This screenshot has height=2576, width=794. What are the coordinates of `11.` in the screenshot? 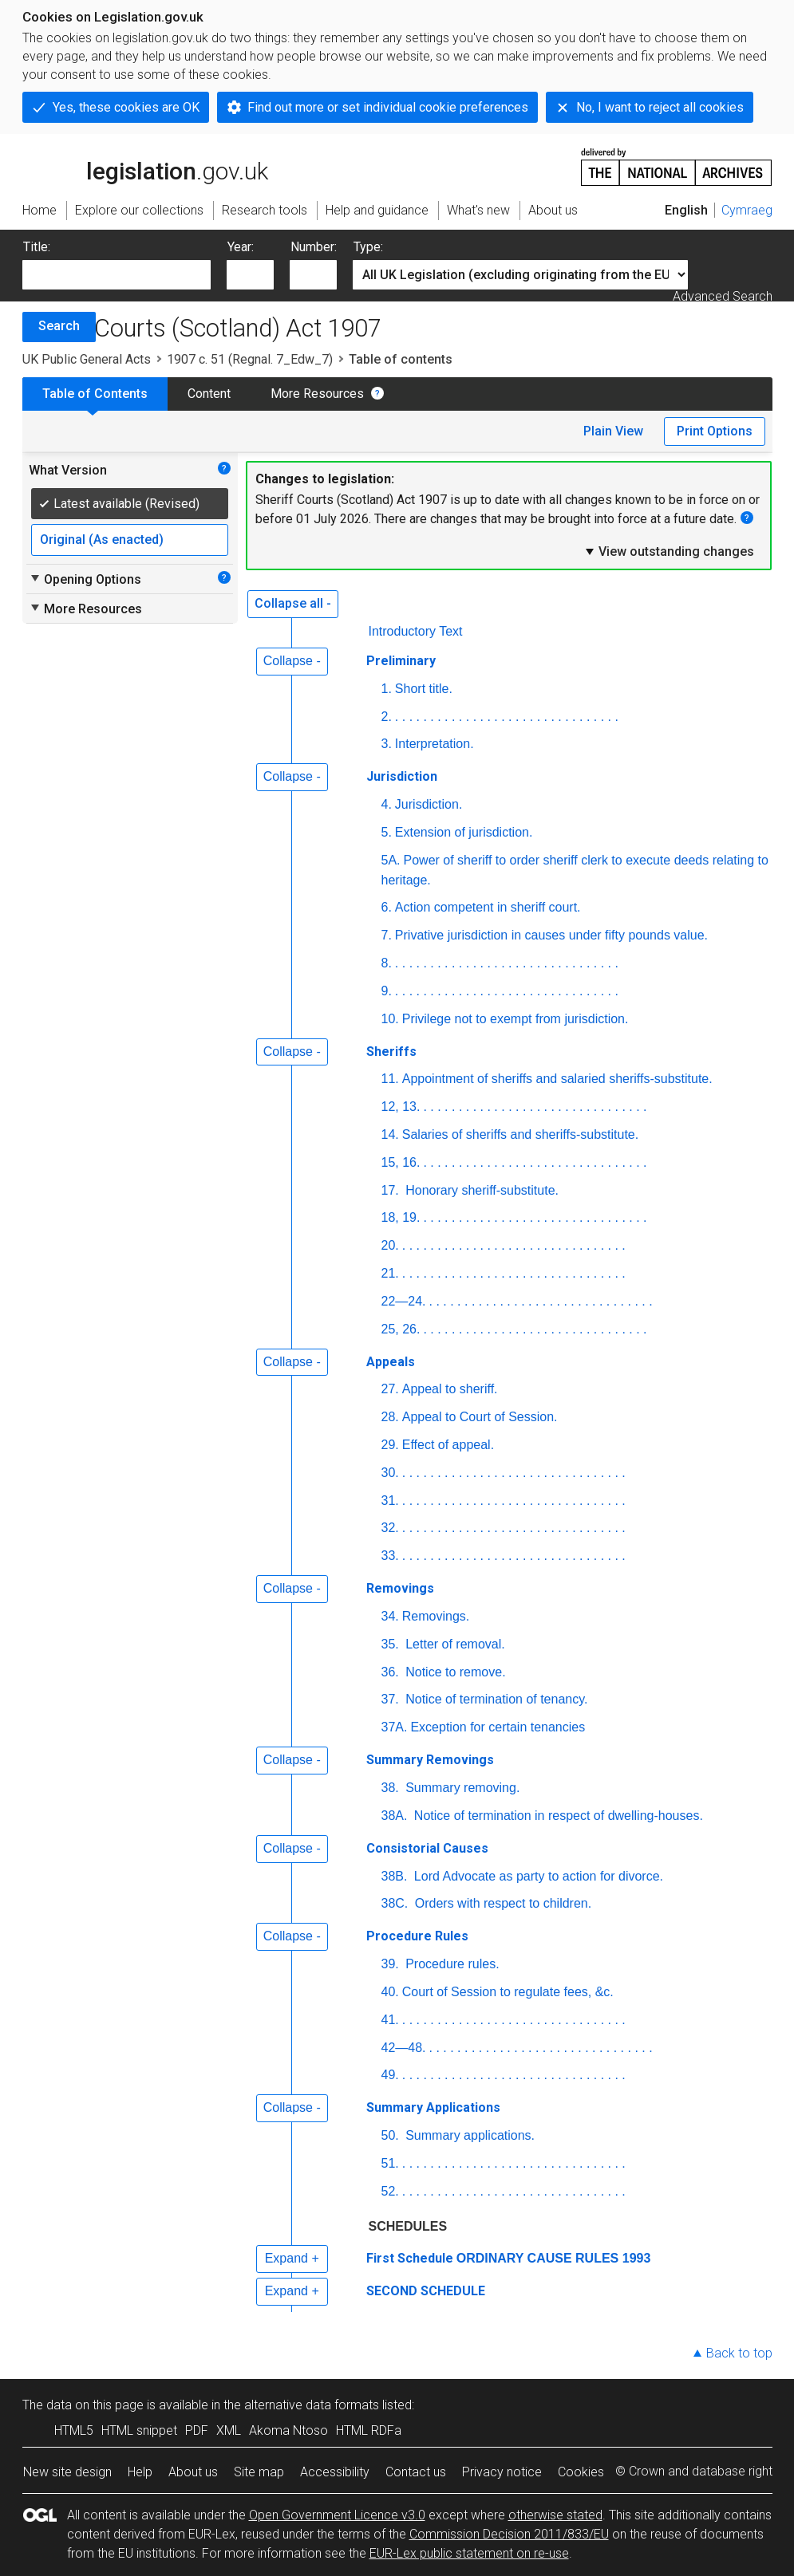 It's located at (390, 1078).